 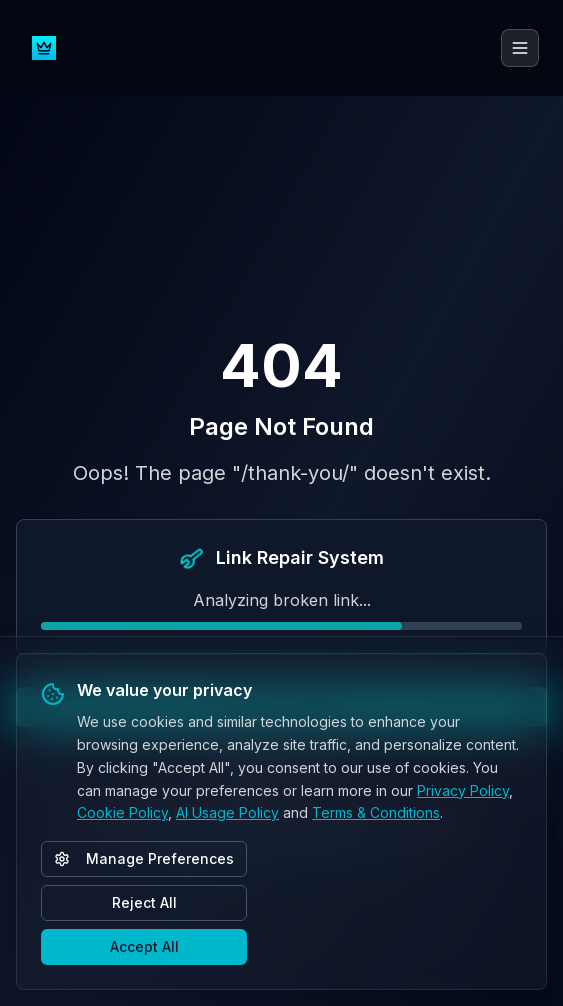 I want to click on Reject All, so click(x=144, y=902).